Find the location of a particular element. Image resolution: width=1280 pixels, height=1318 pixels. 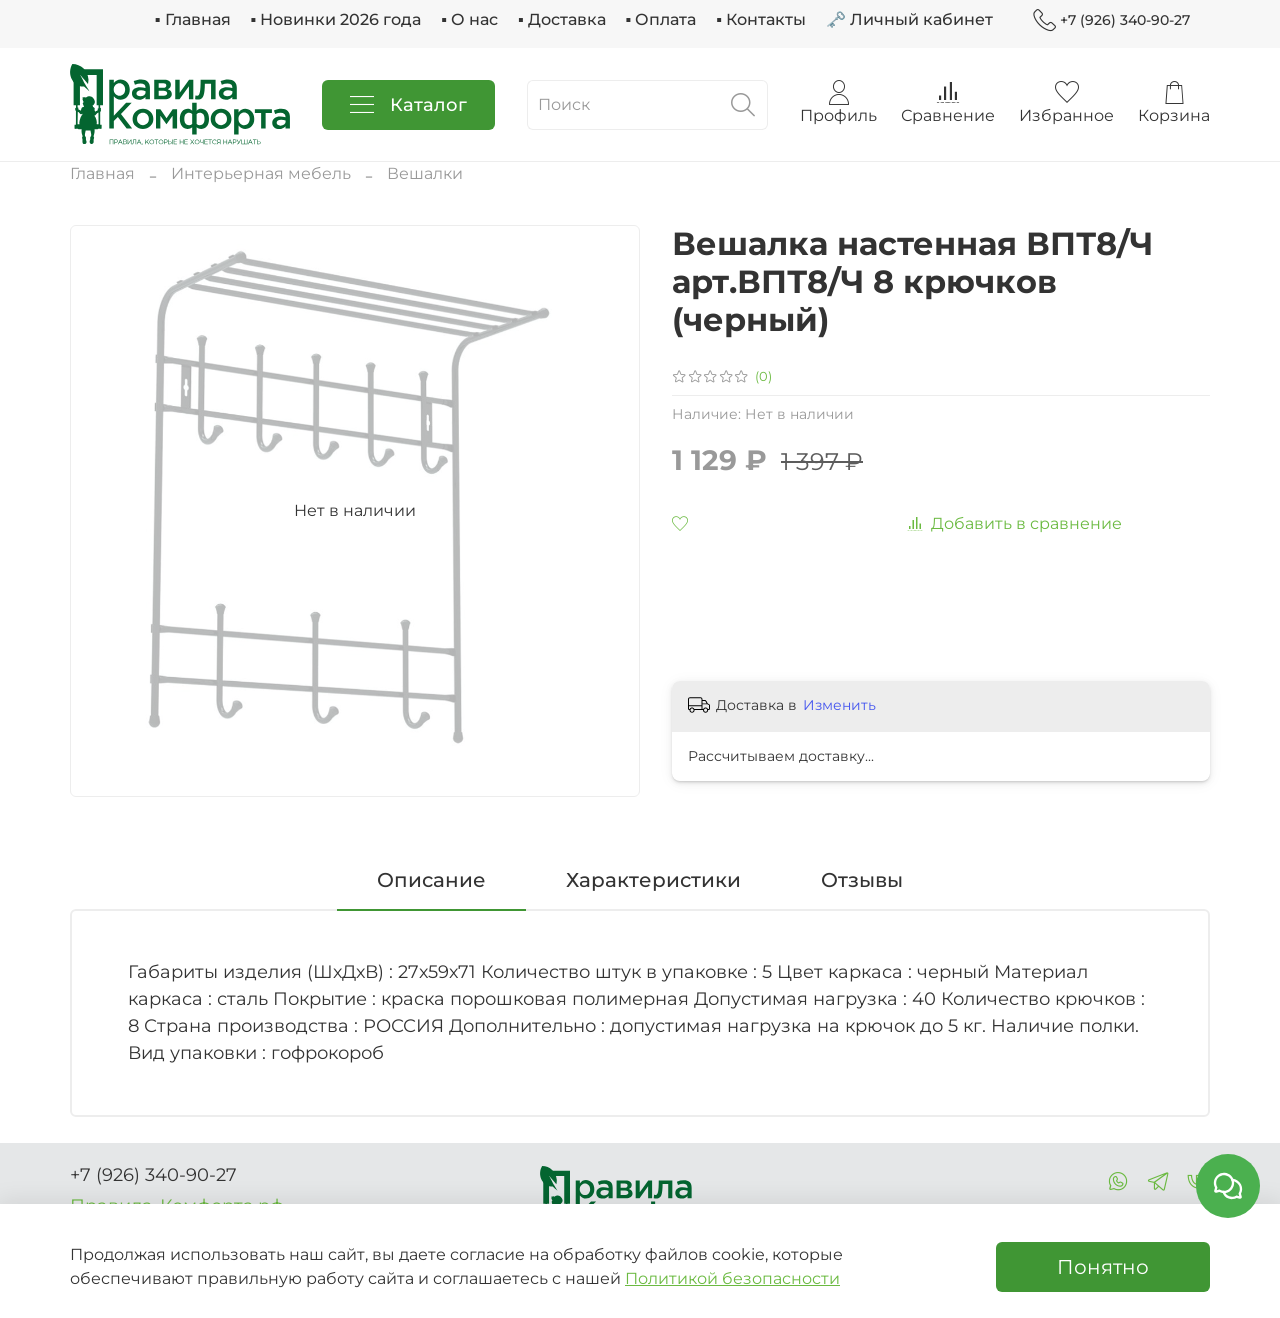

▪ Доставка is located at coordinates (562, 19).